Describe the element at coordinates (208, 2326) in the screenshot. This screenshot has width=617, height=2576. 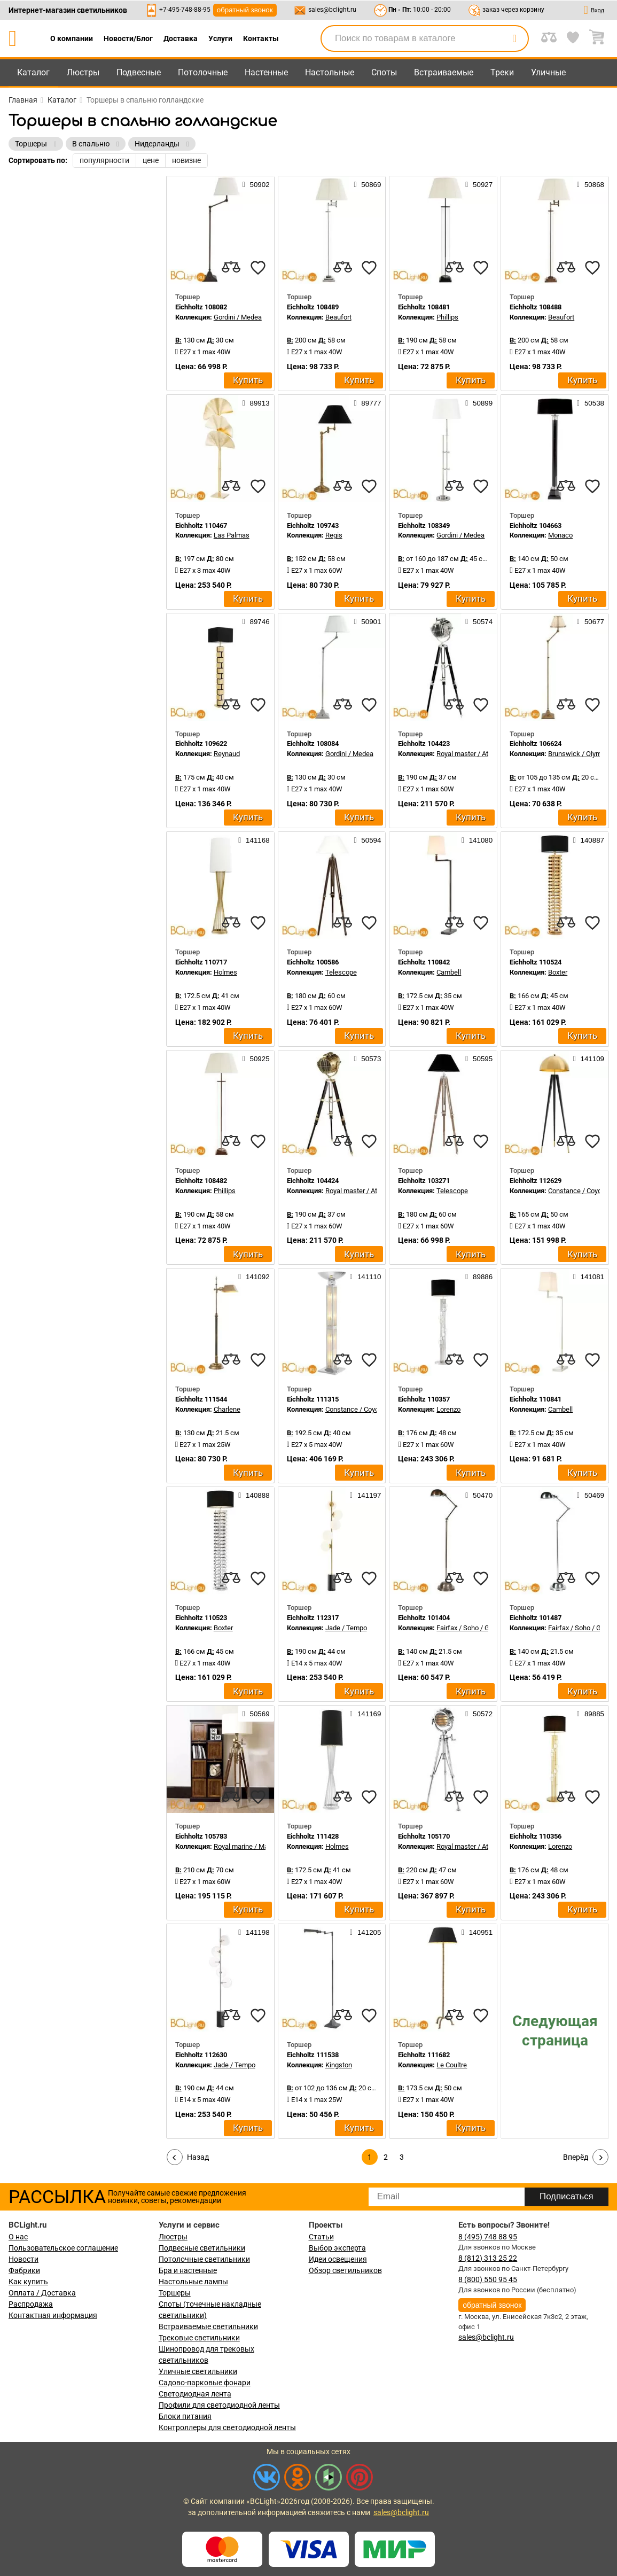
I see `Встраиваемые светильники` at that location.